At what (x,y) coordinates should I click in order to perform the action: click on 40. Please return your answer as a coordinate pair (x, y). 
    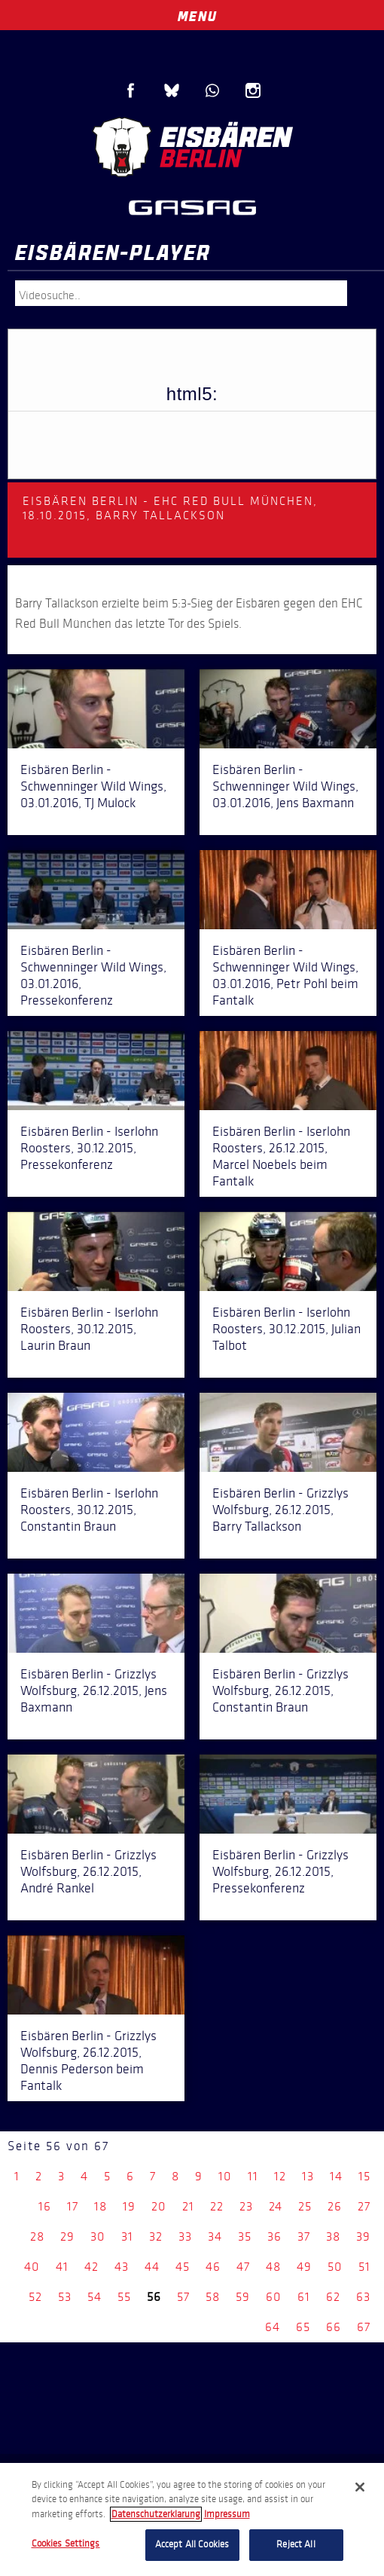
    Looking at the image, I should click on (32, 2267).